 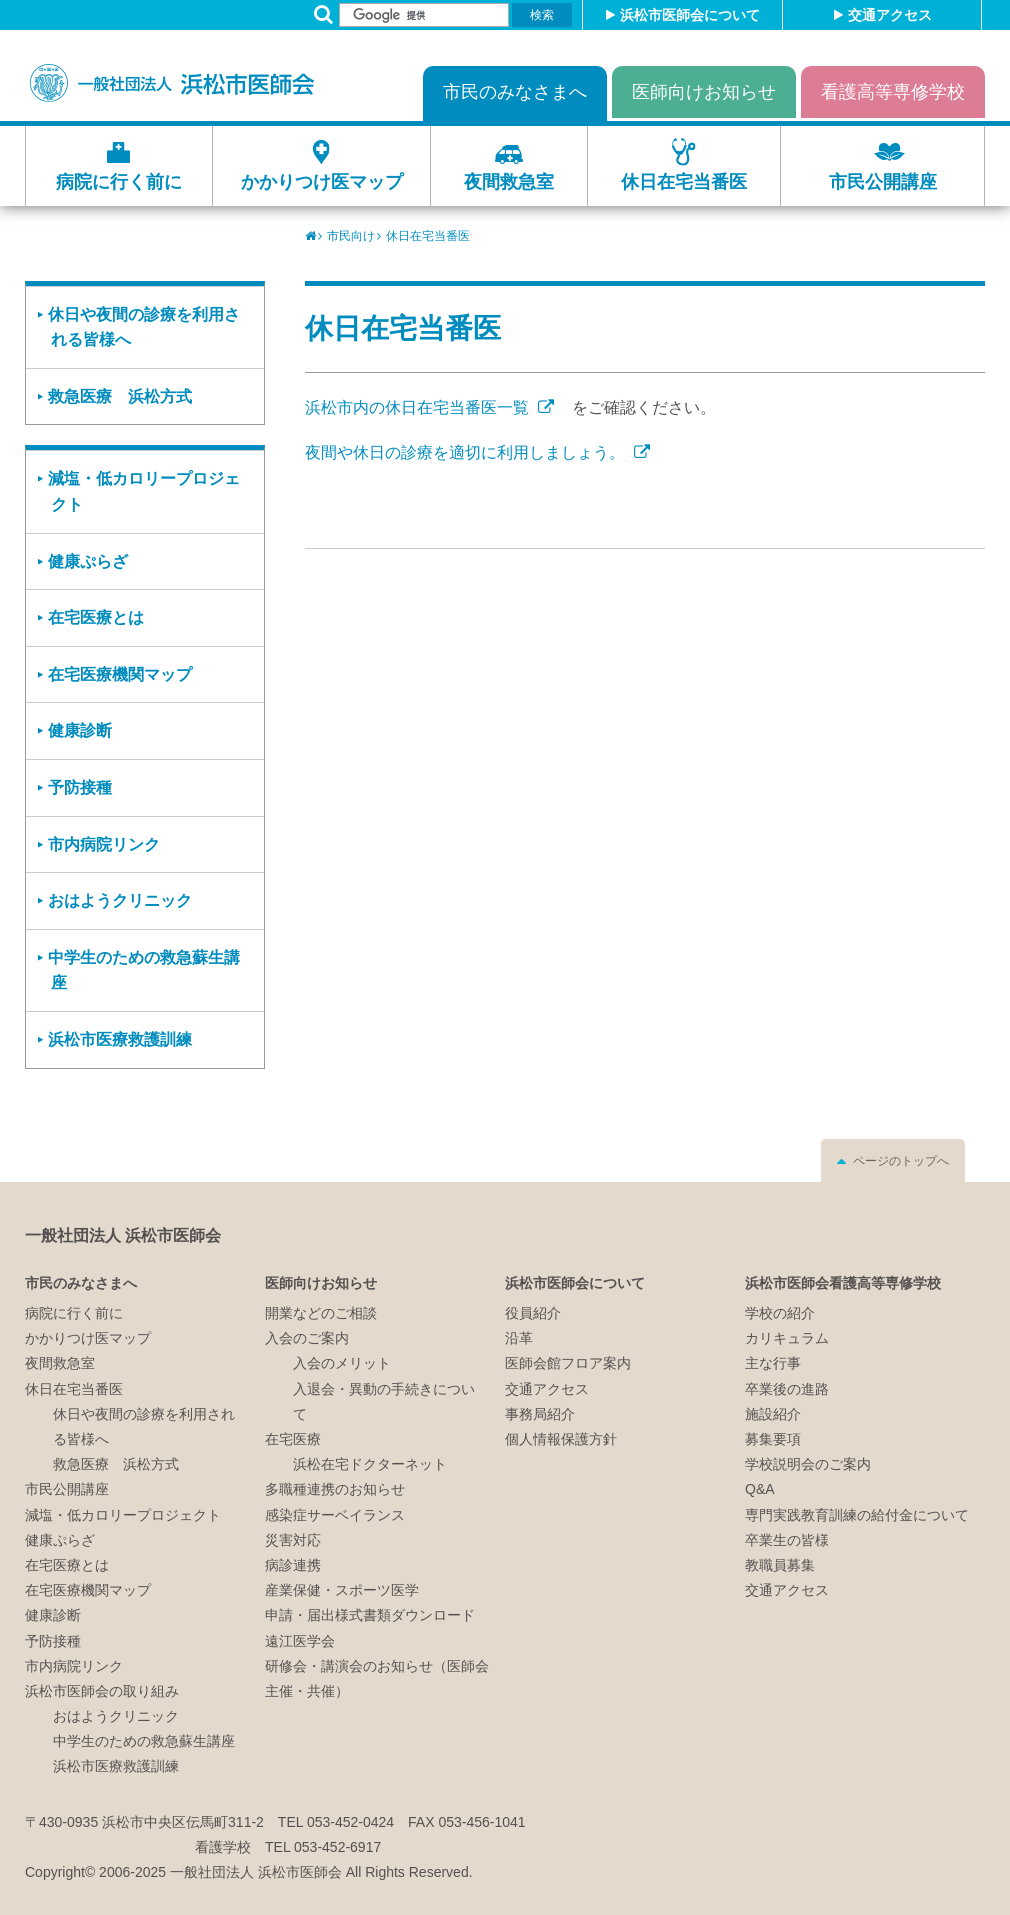 What do you see at coordinates (293, 1540) in the screenshot?
I see `災害対応` at bounding box center [293, 1540].